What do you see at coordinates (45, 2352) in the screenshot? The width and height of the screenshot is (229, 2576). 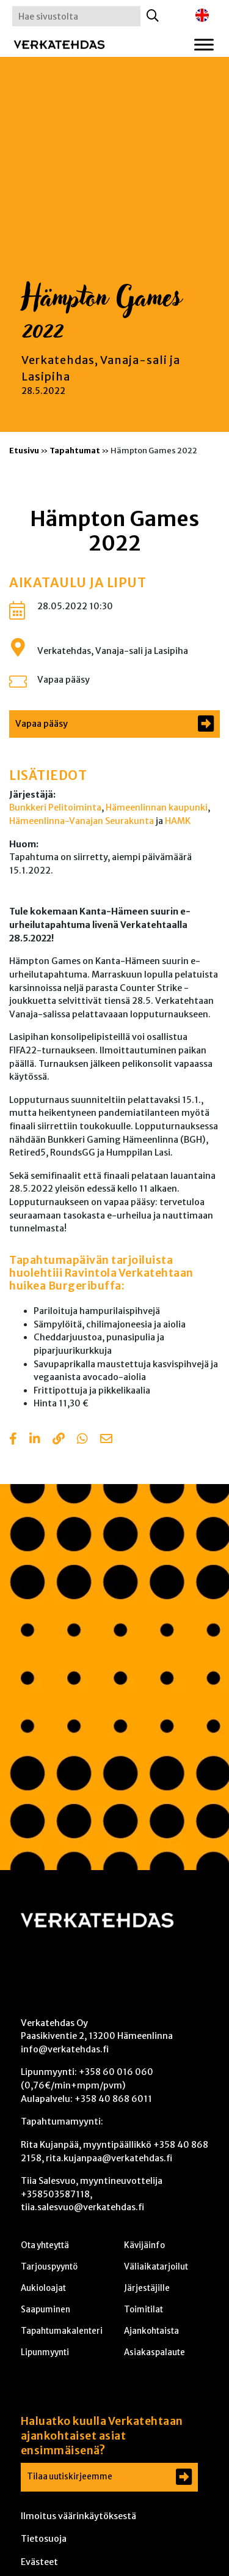 I see `Lipunmyynti` at bounding box center [45, 2352].